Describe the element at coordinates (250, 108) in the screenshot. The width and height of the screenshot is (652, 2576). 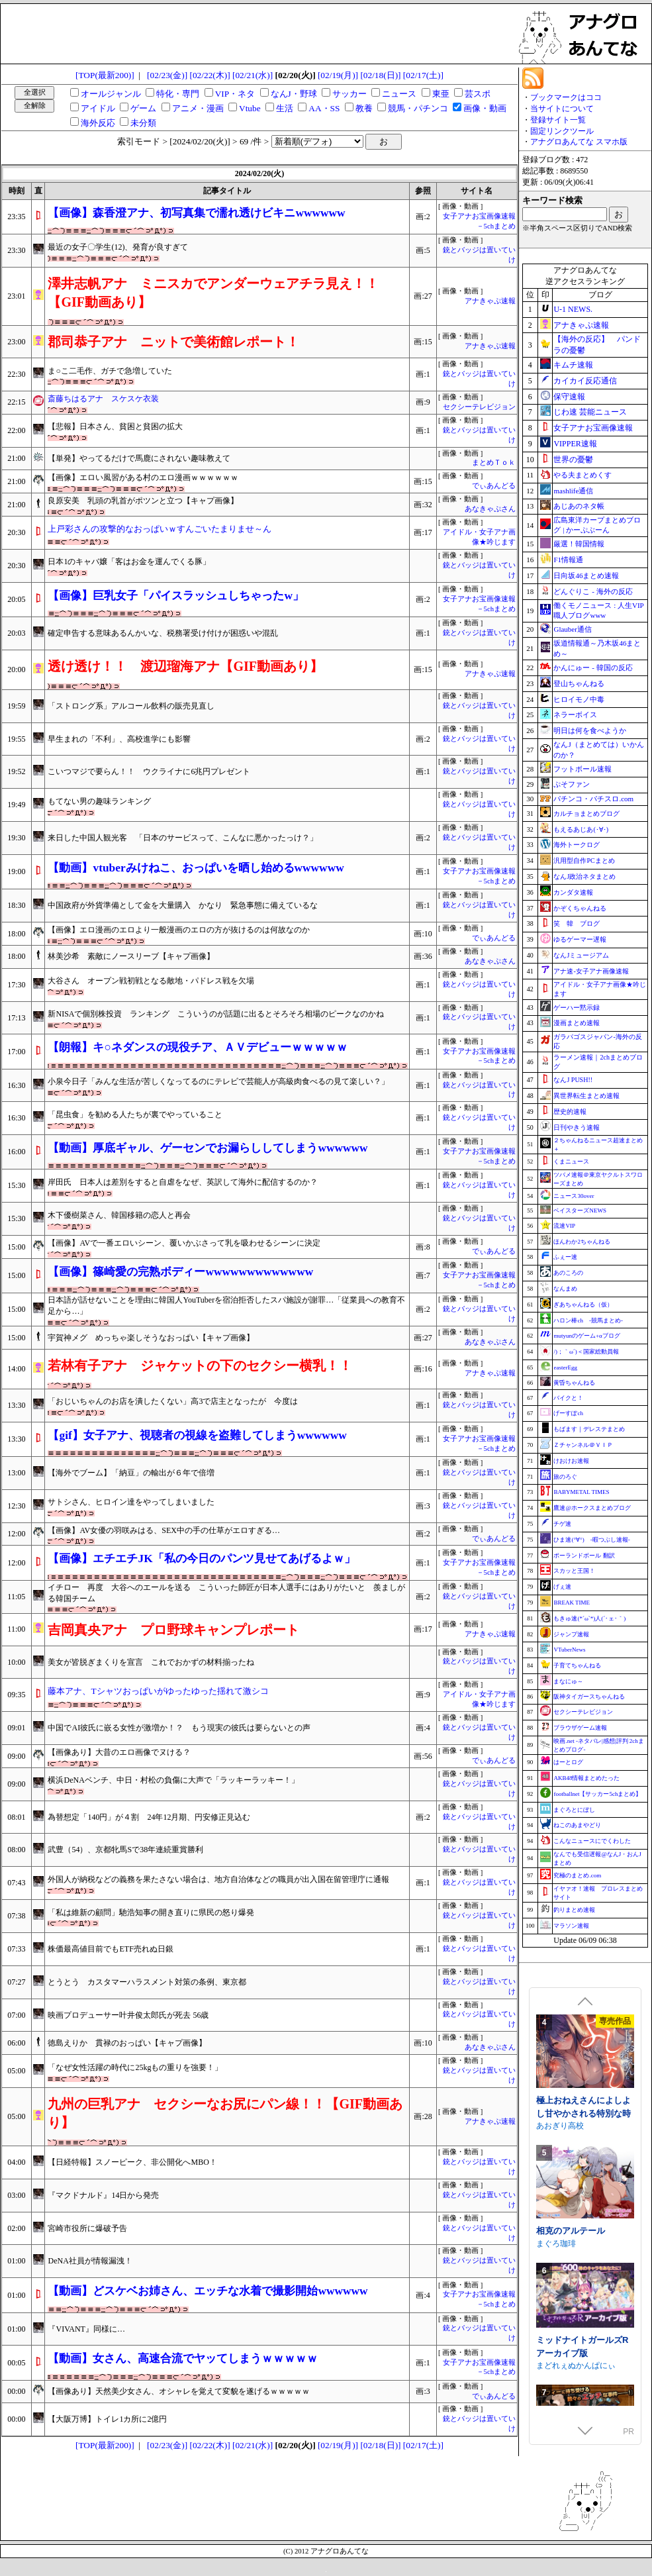
I see `Vtube` at that location.